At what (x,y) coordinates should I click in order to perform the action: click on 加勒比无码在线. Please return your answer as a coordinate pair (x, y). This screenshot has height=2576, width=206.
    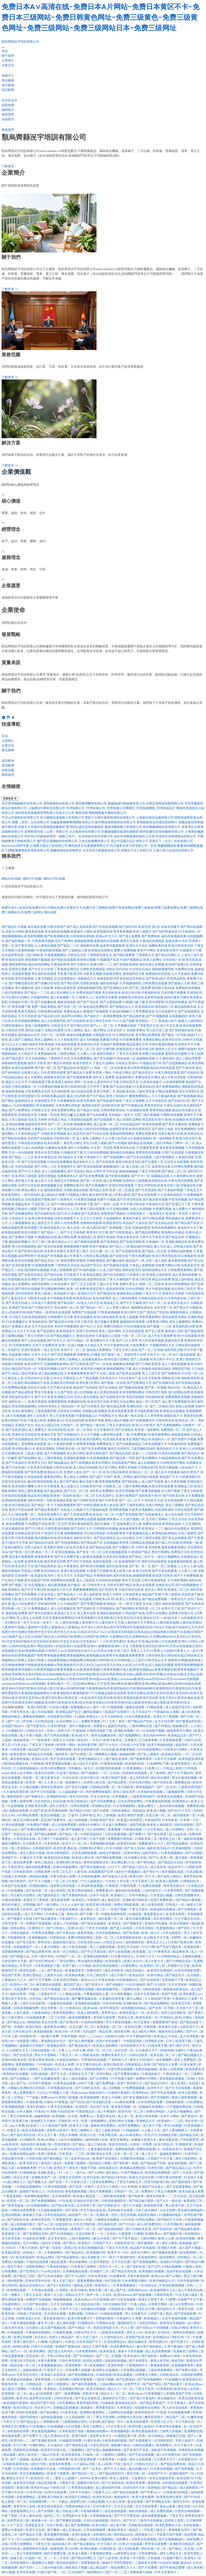
    Looking at the image, I should click on (117, 969).